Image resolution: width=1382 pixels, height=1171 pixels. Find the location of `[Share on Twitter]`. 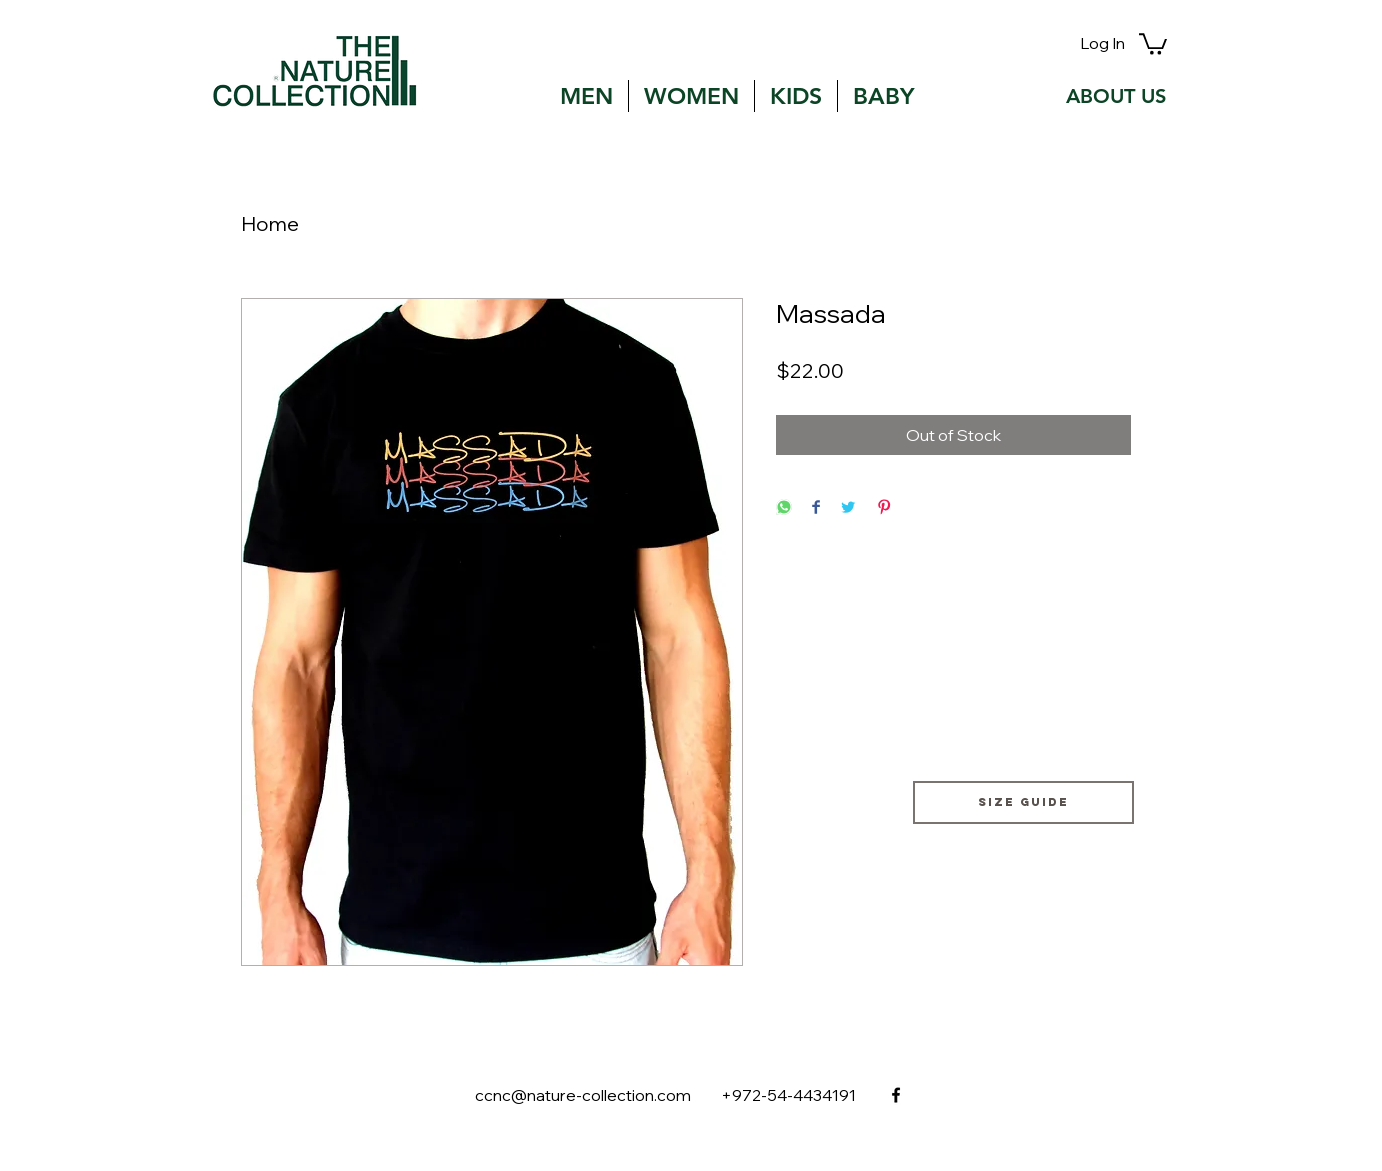

[Share on Twitter] is located at coordinates (848, 508).